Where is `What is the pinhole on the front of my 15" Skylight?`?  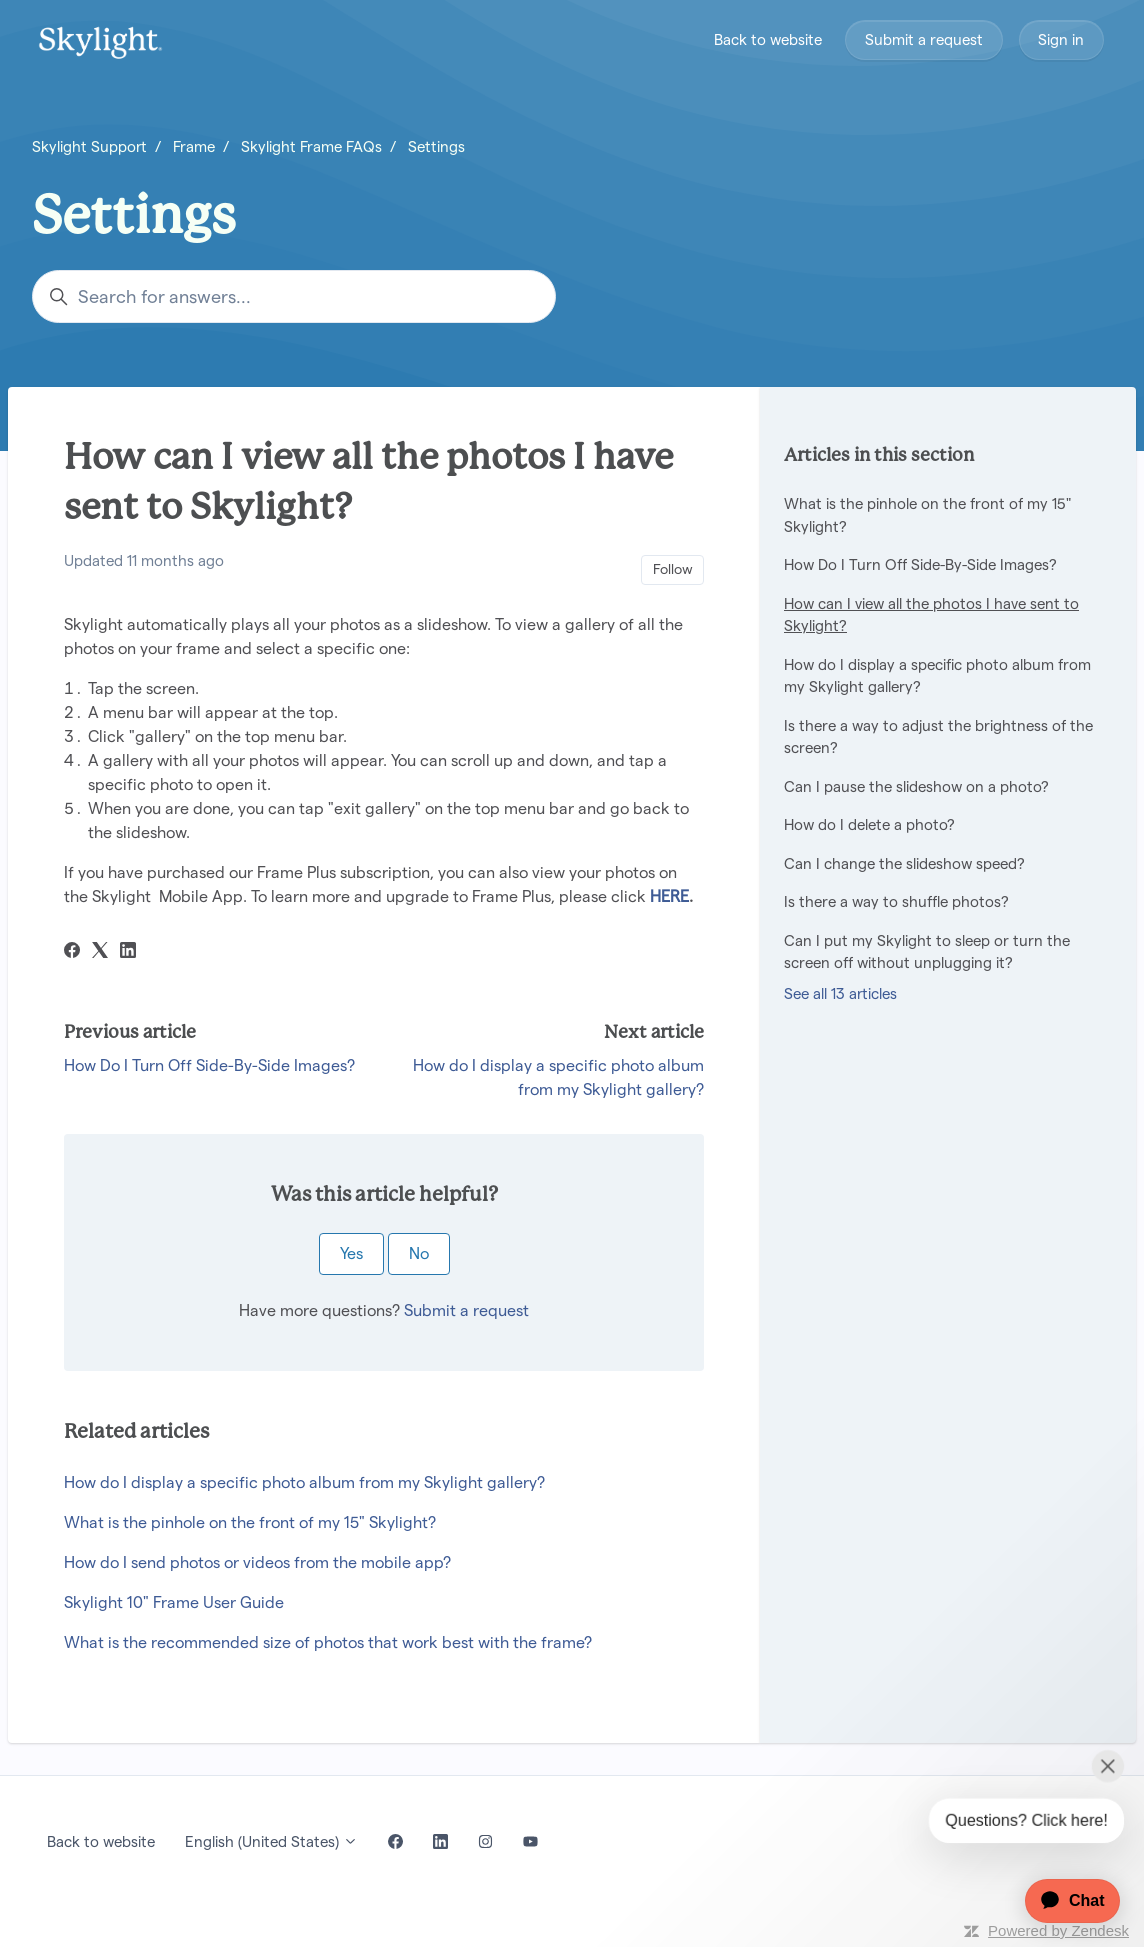
What is the pinhole on the front of my 15" Skylight? is located at coordinates (250, 1522).